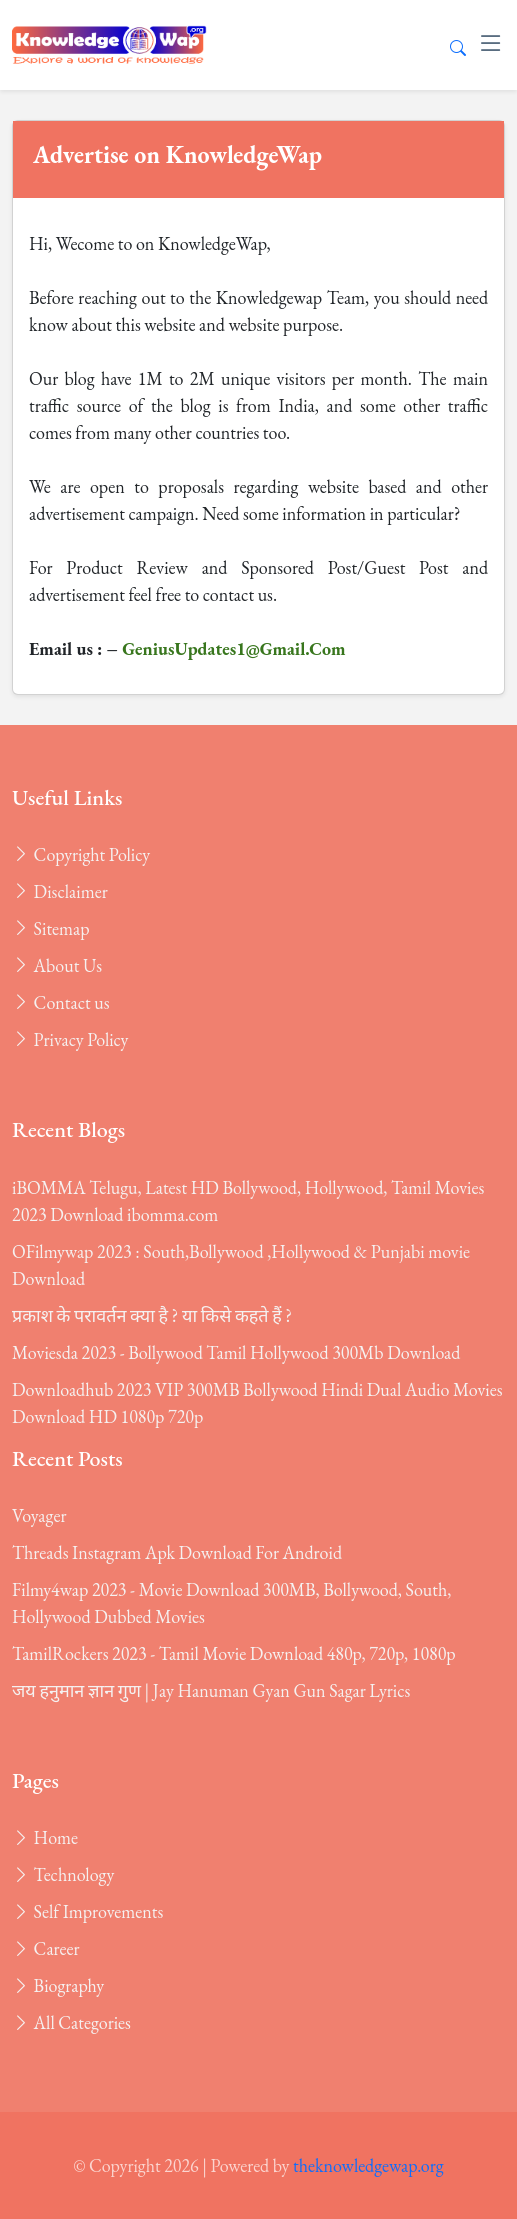 This screenshot has height=2219, width=517. I want to click on Copyright Policy, so click(81, 854).